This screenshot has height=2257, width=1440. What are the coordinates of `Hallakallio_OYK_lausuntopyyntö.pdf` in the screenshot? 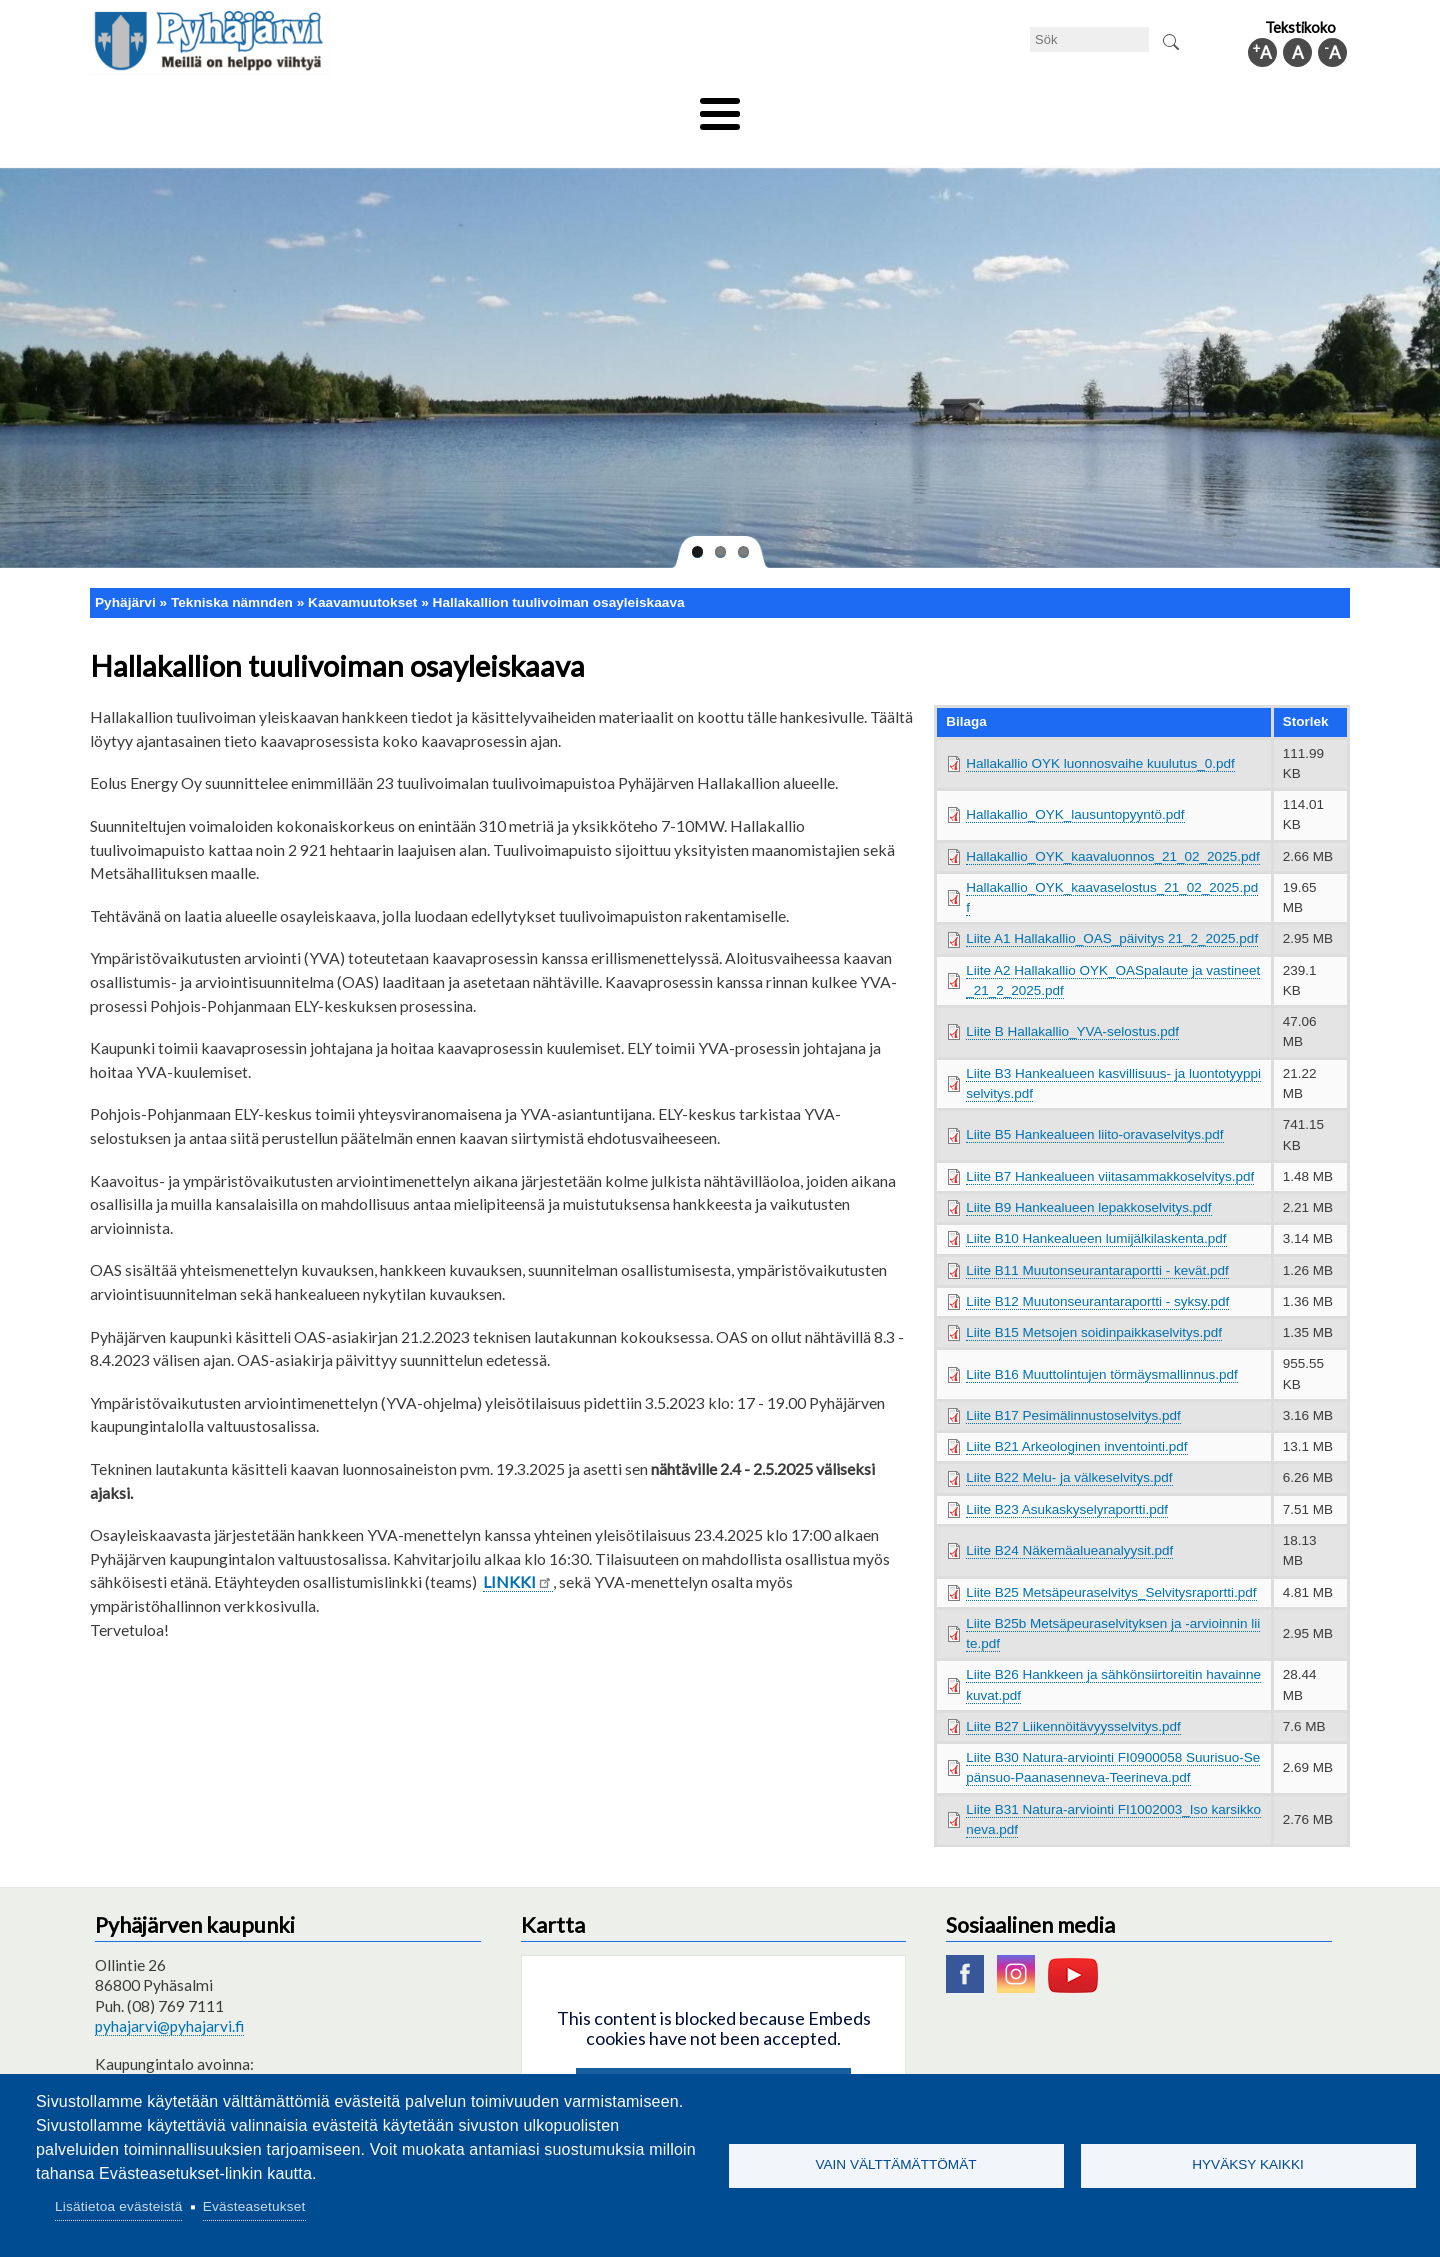 It's located at (1075, 781).